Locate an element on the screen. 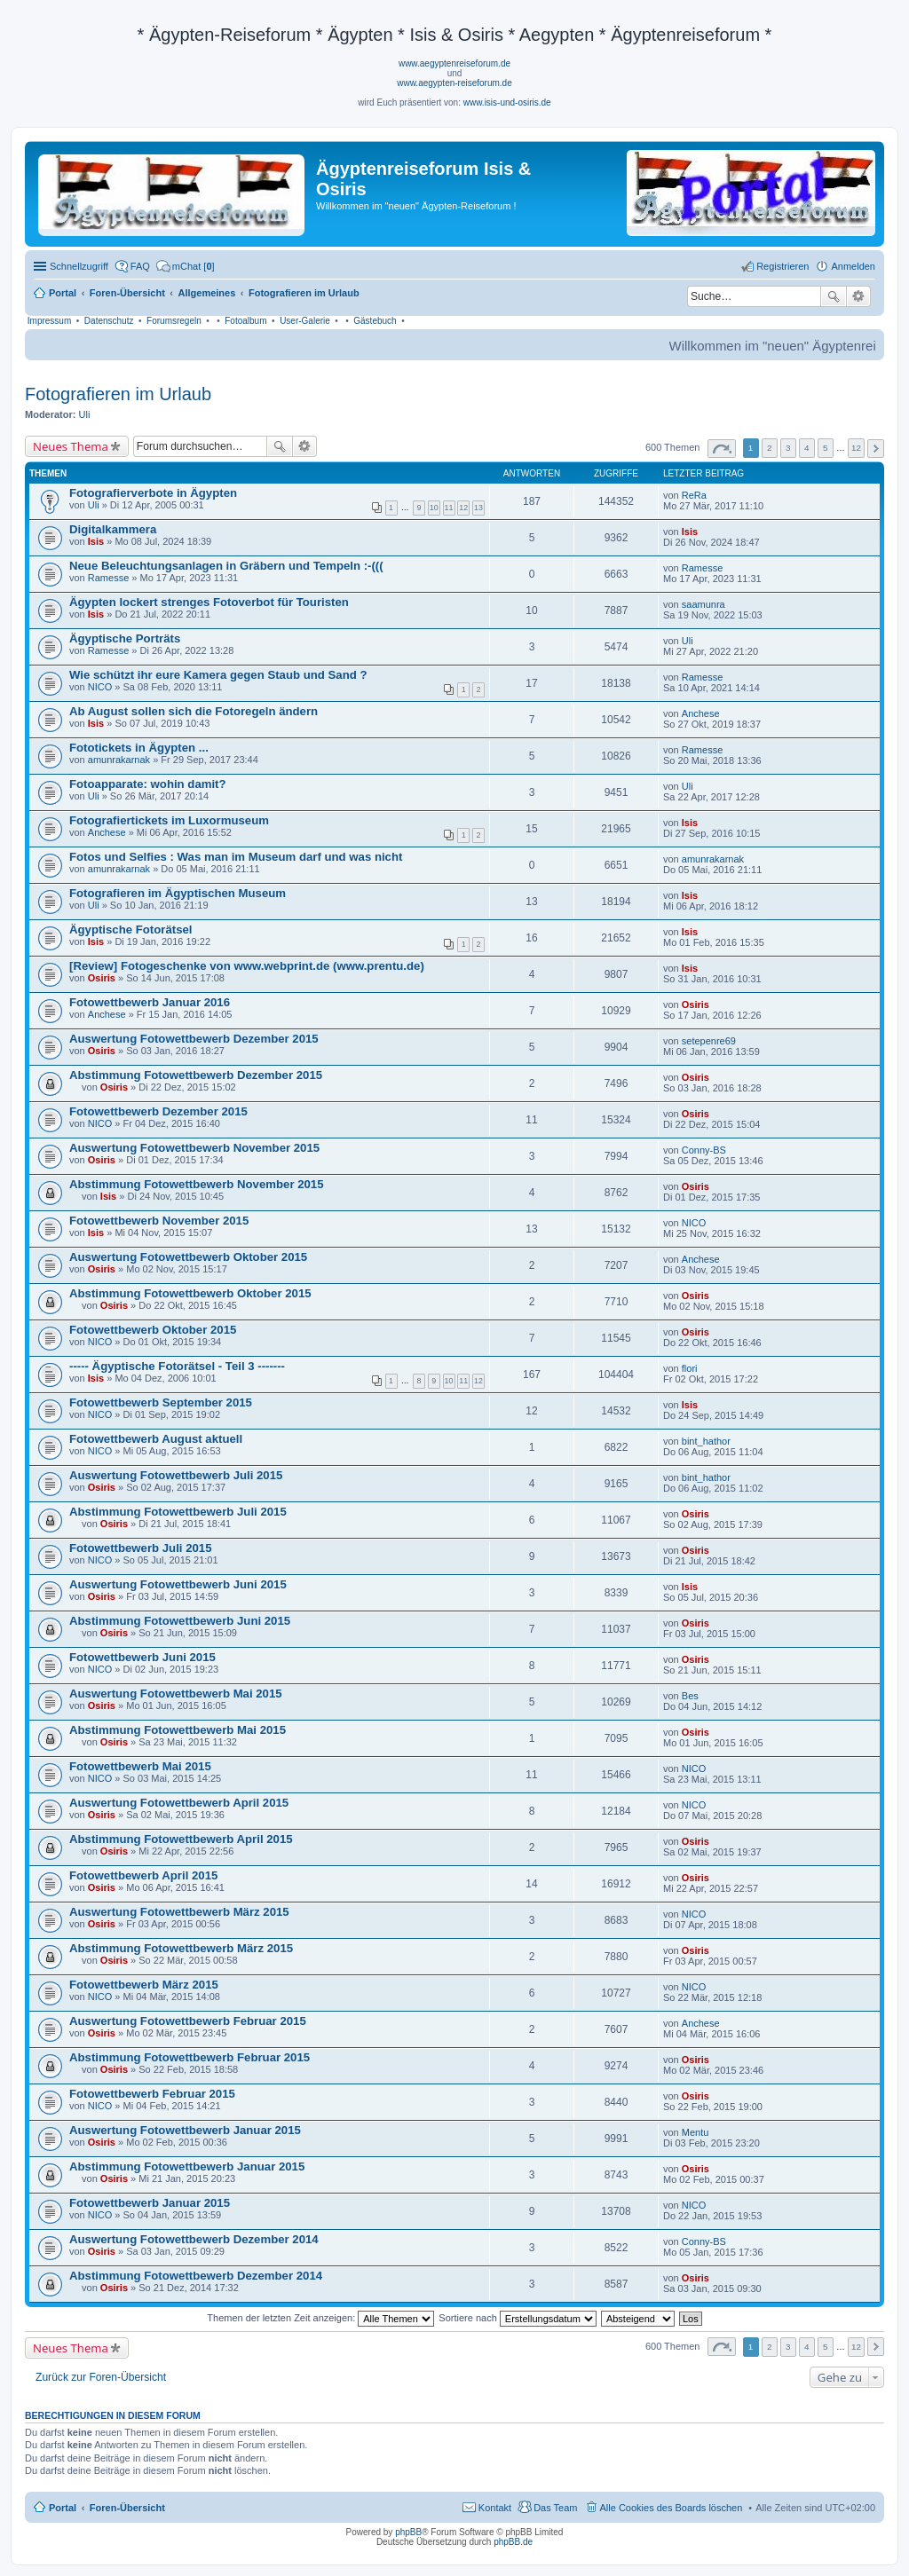 The height and width of the screenshot is (2576, 909). Portal is located at coordinates (62, 293).